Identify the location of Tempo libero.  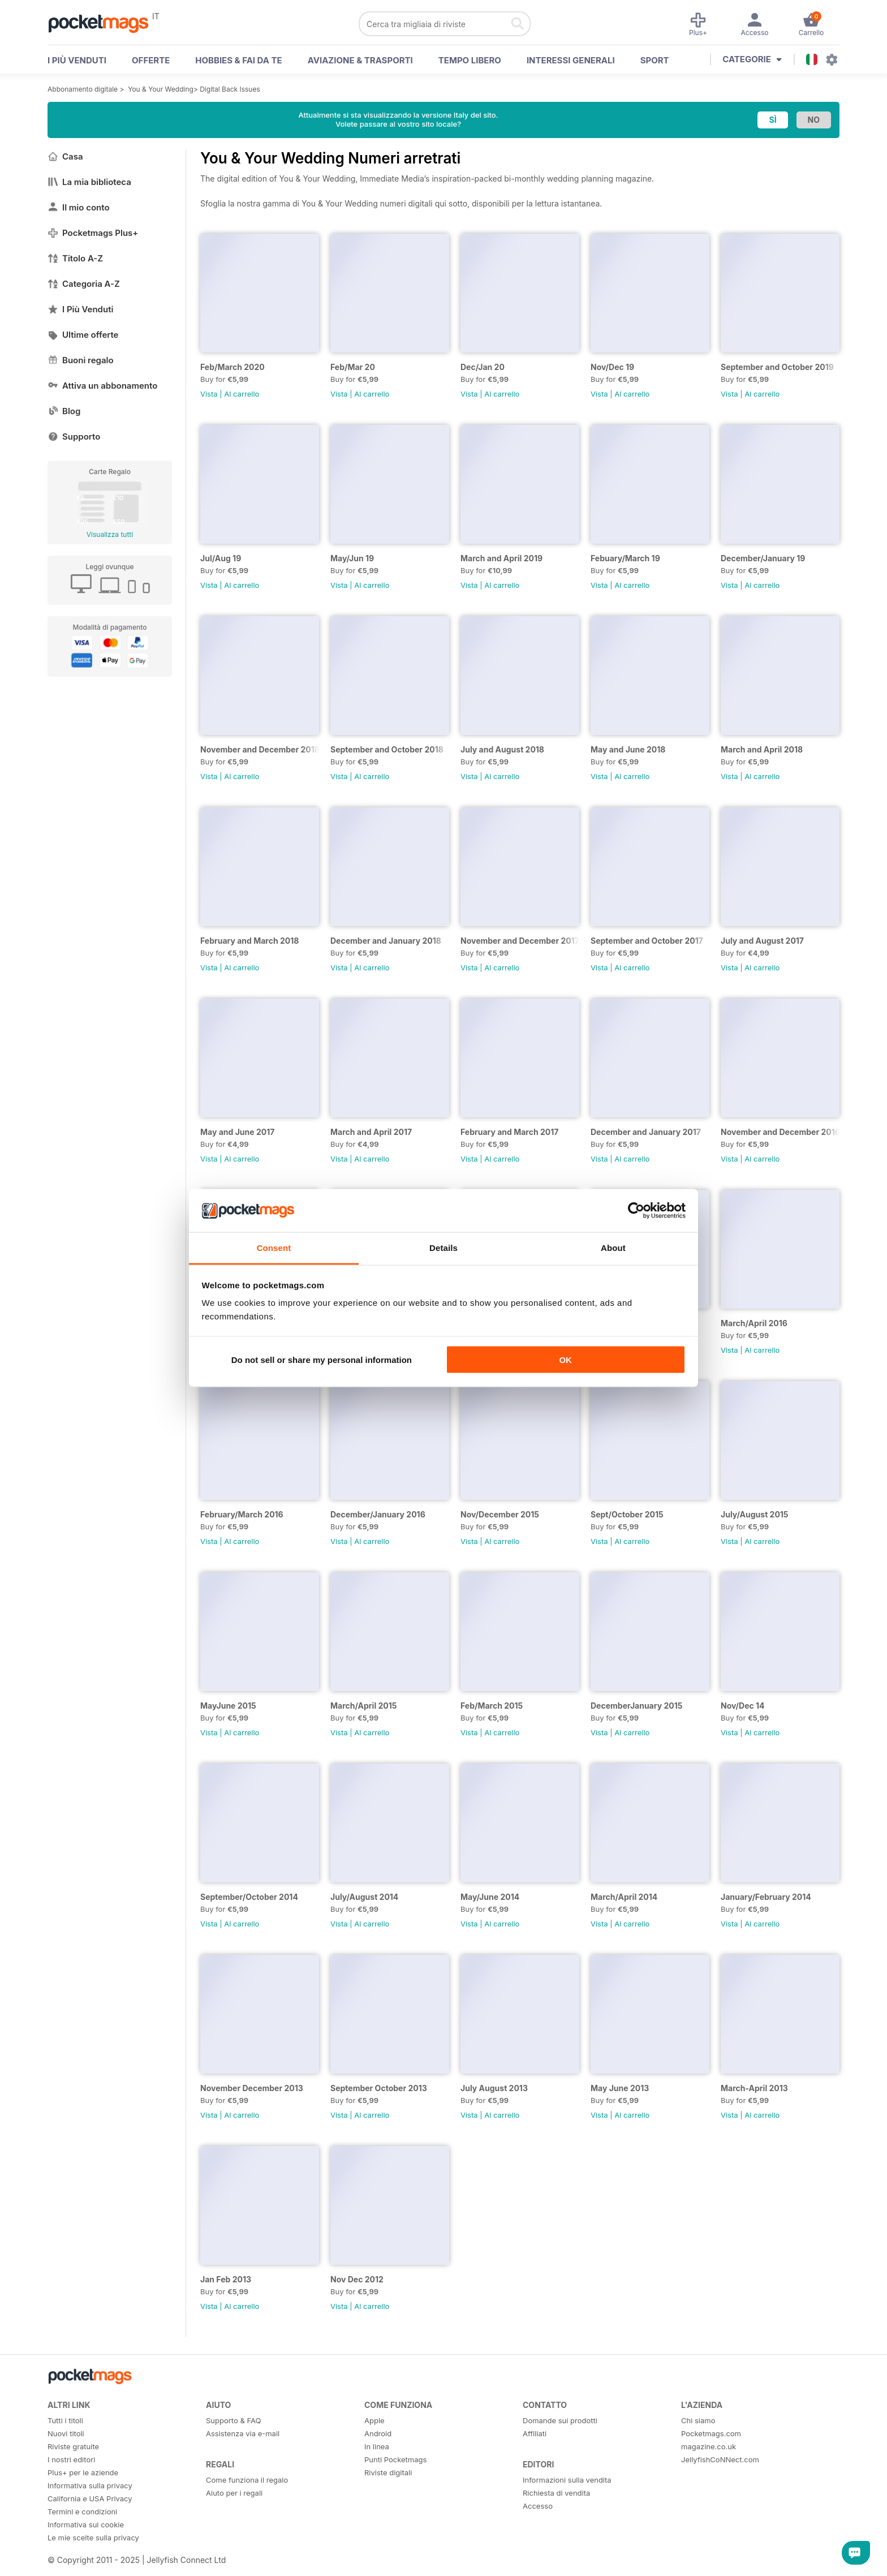
(469, 60).